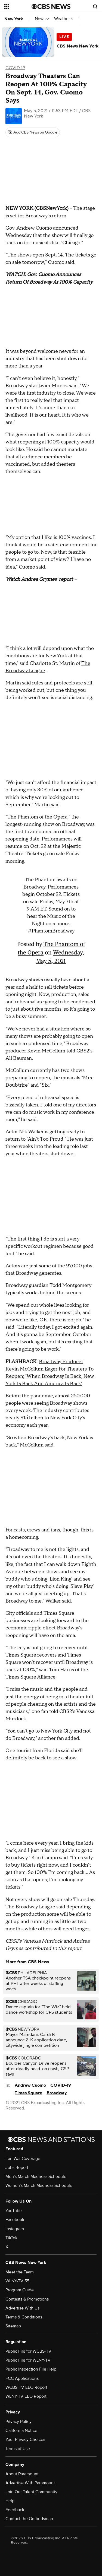  What do you see at coordinates (21, 2430) in the screenshot?
I see `California Notice` at bounding box center [21, 2430].